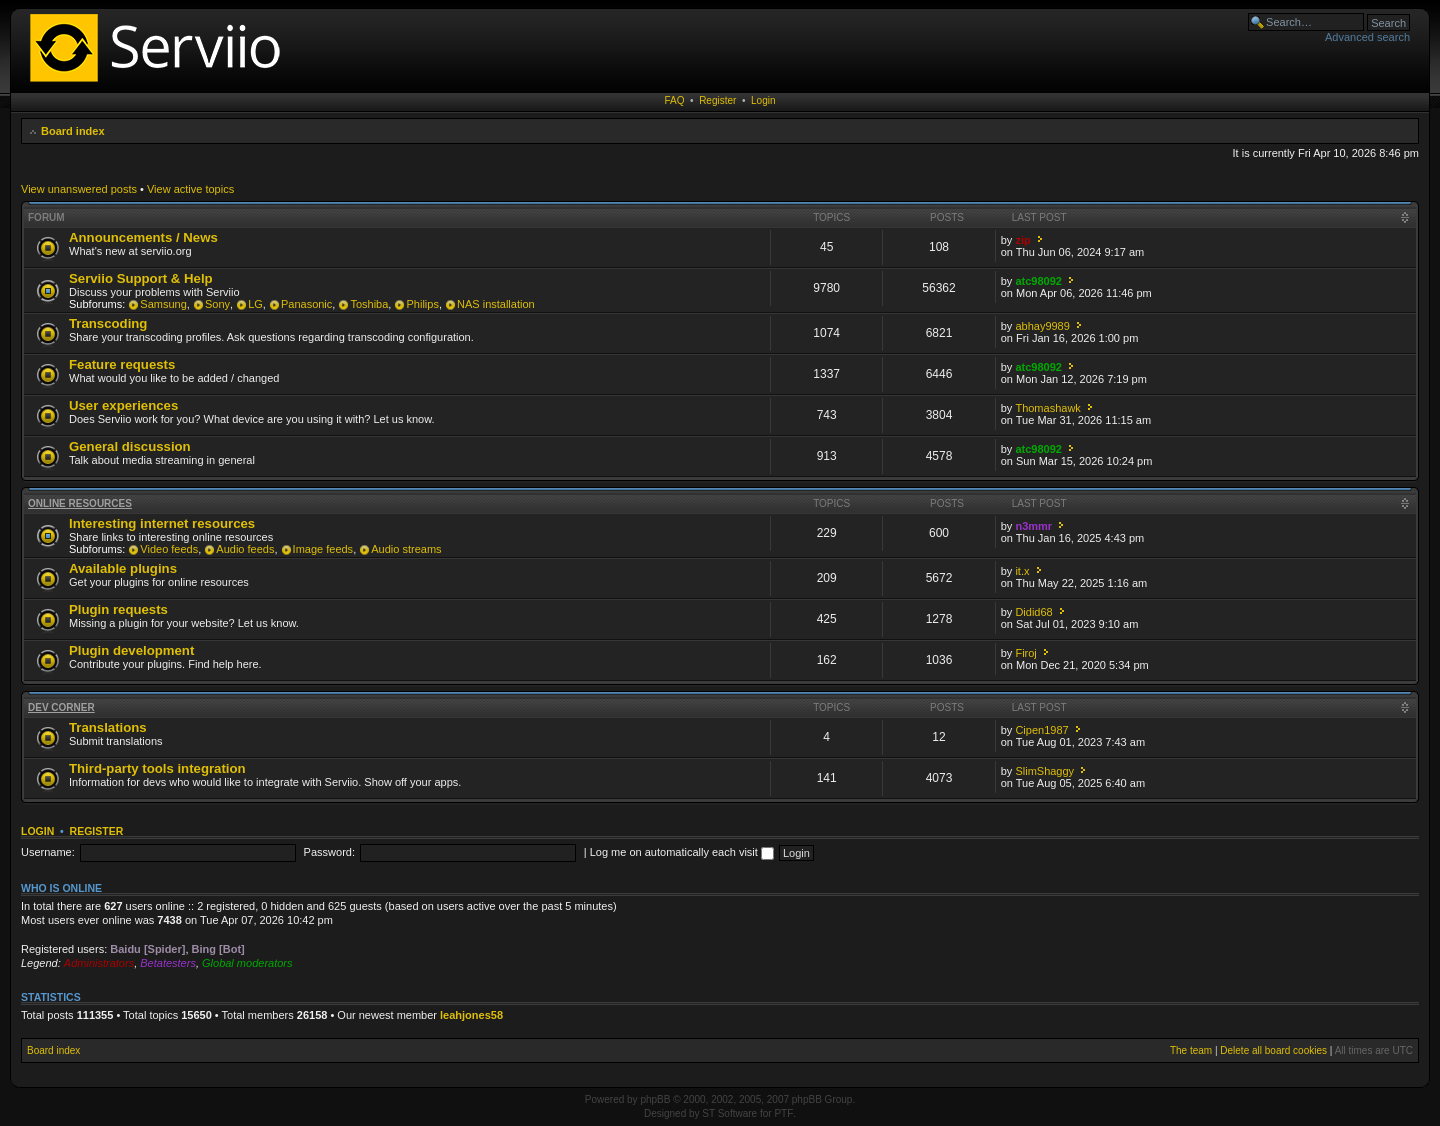 Image resolution: width=1440 pixels, height=1126 pixels. I want to click on View unanswered posts, so click(79, 189).